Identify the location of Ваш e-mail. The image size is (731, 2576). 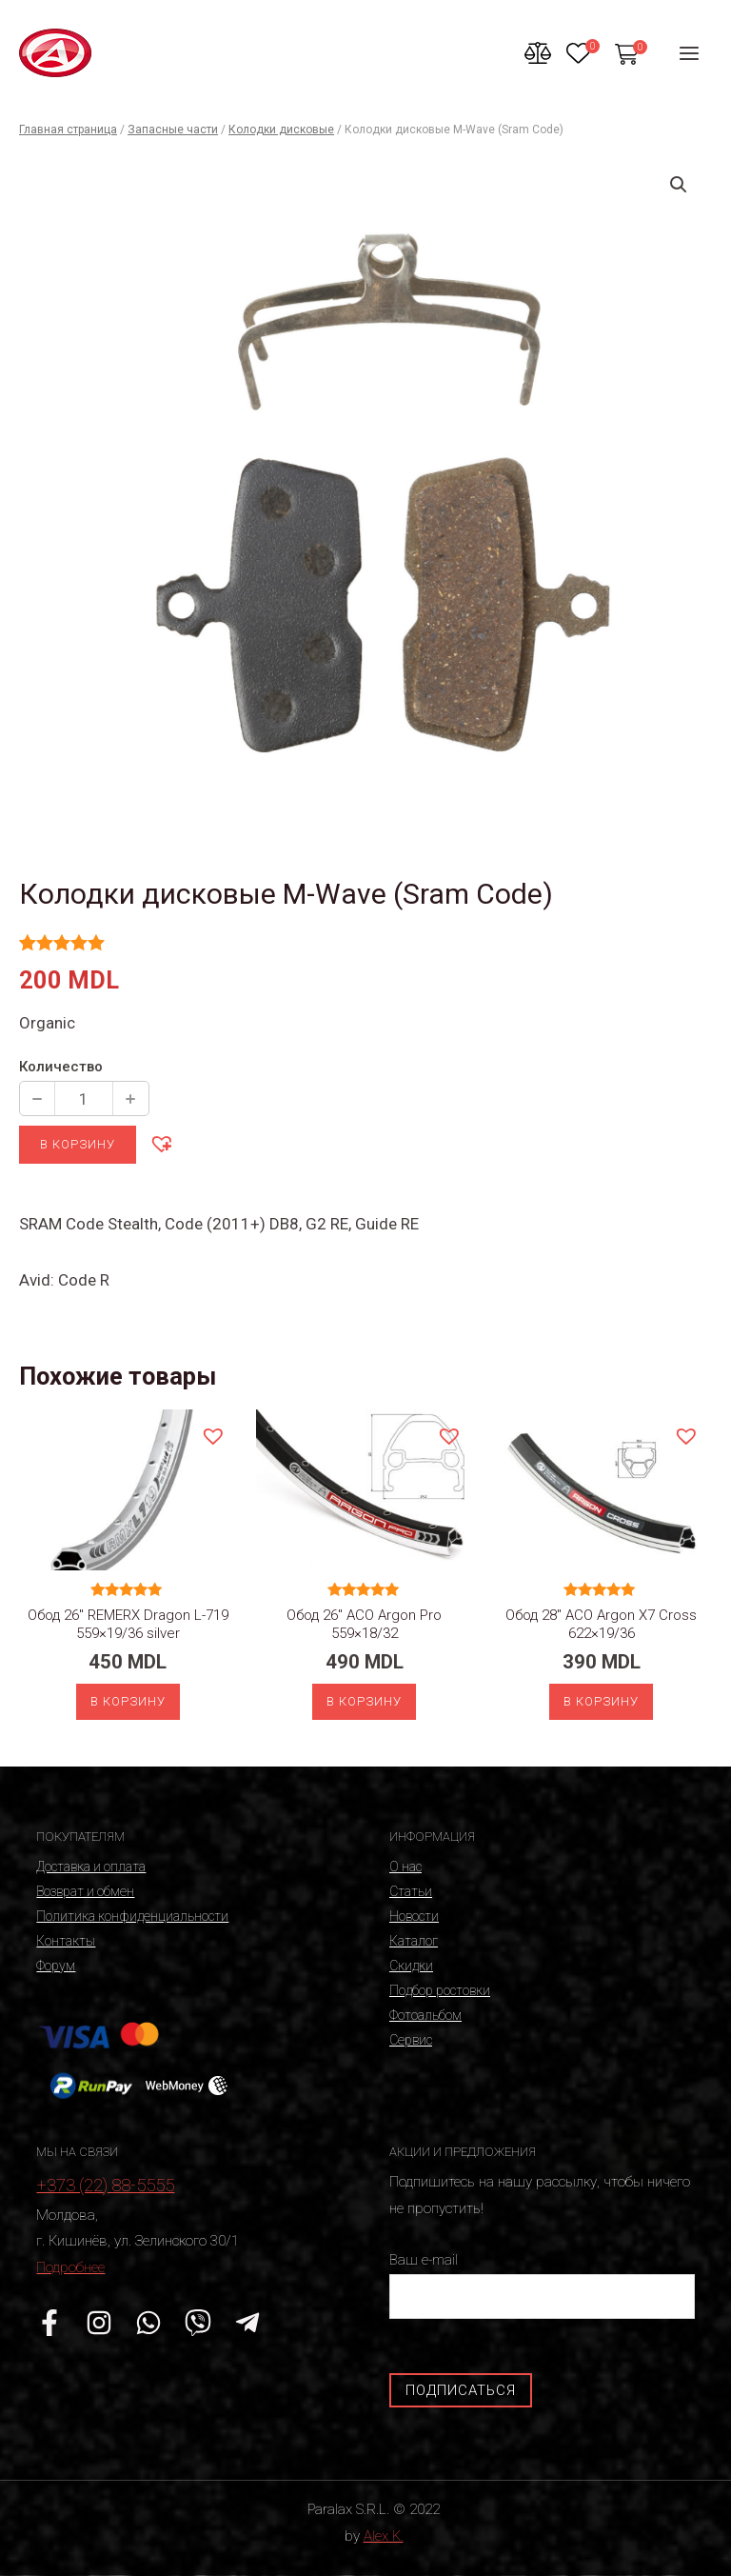
(542, 2285).